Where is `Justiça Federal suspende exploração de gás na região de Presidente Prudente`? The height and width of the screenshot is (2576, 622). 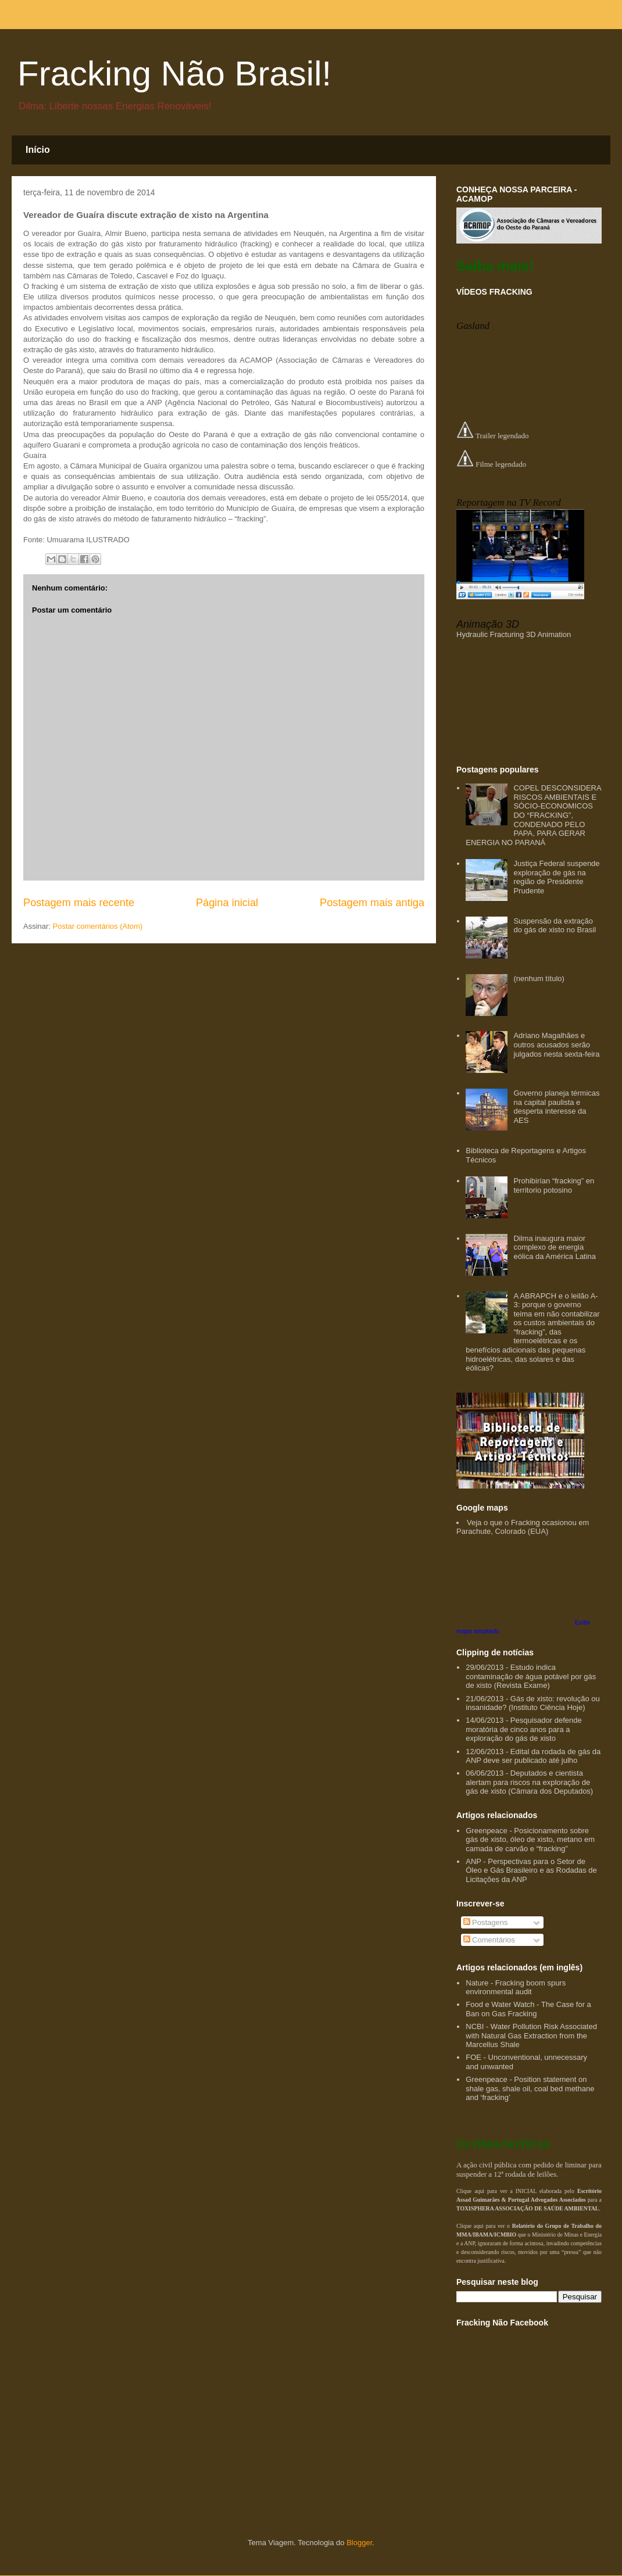 Justiça Federal suspende exploração de gás na região de Presidente Prudente is located at coordinates (556, 877).